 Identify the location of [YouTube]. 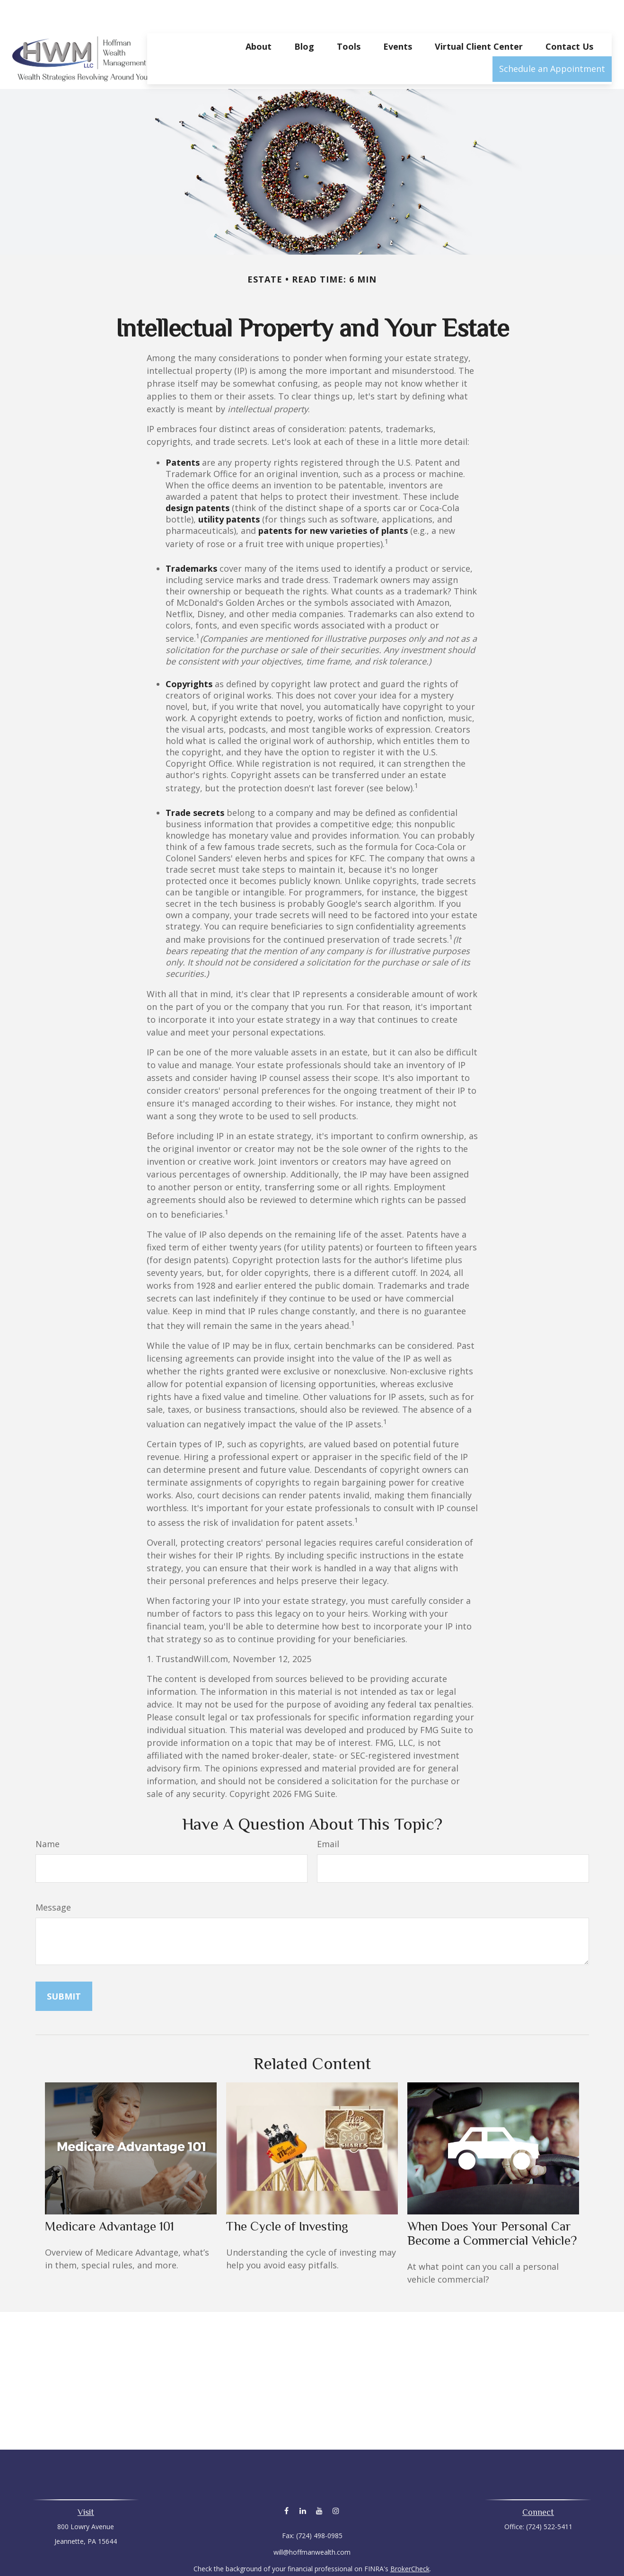
(319, 2482).